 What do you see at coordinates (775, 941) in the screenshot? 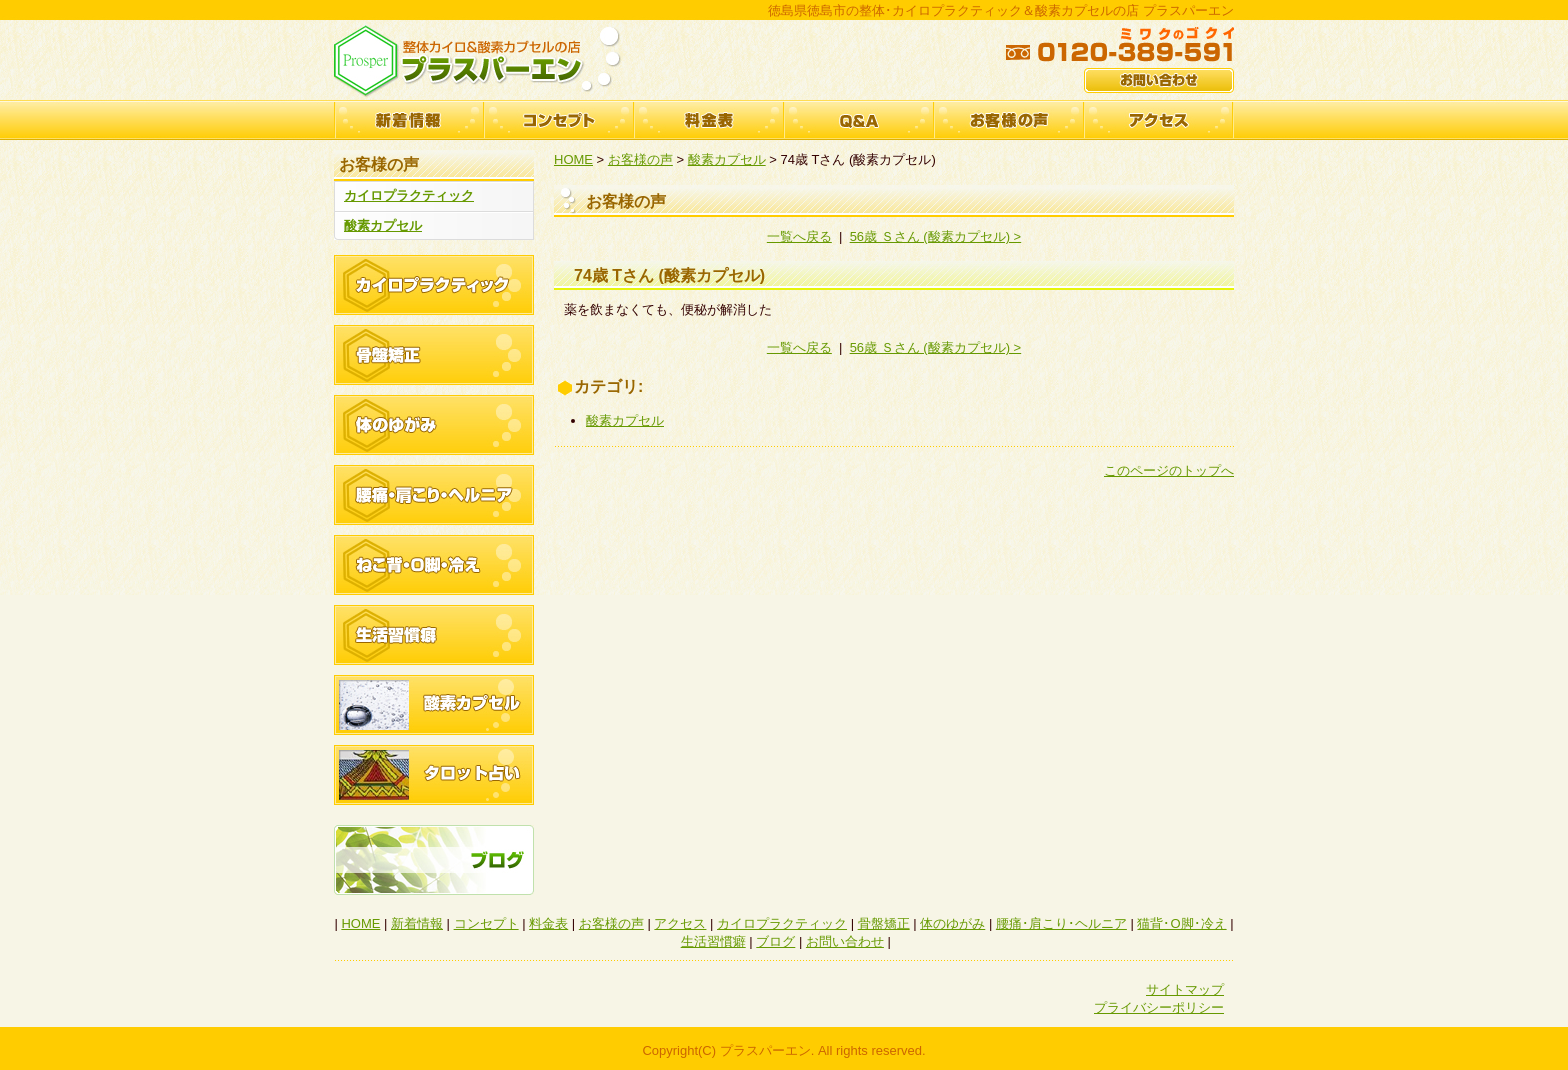
I see `ブログ` at bounding box center [775, 941].